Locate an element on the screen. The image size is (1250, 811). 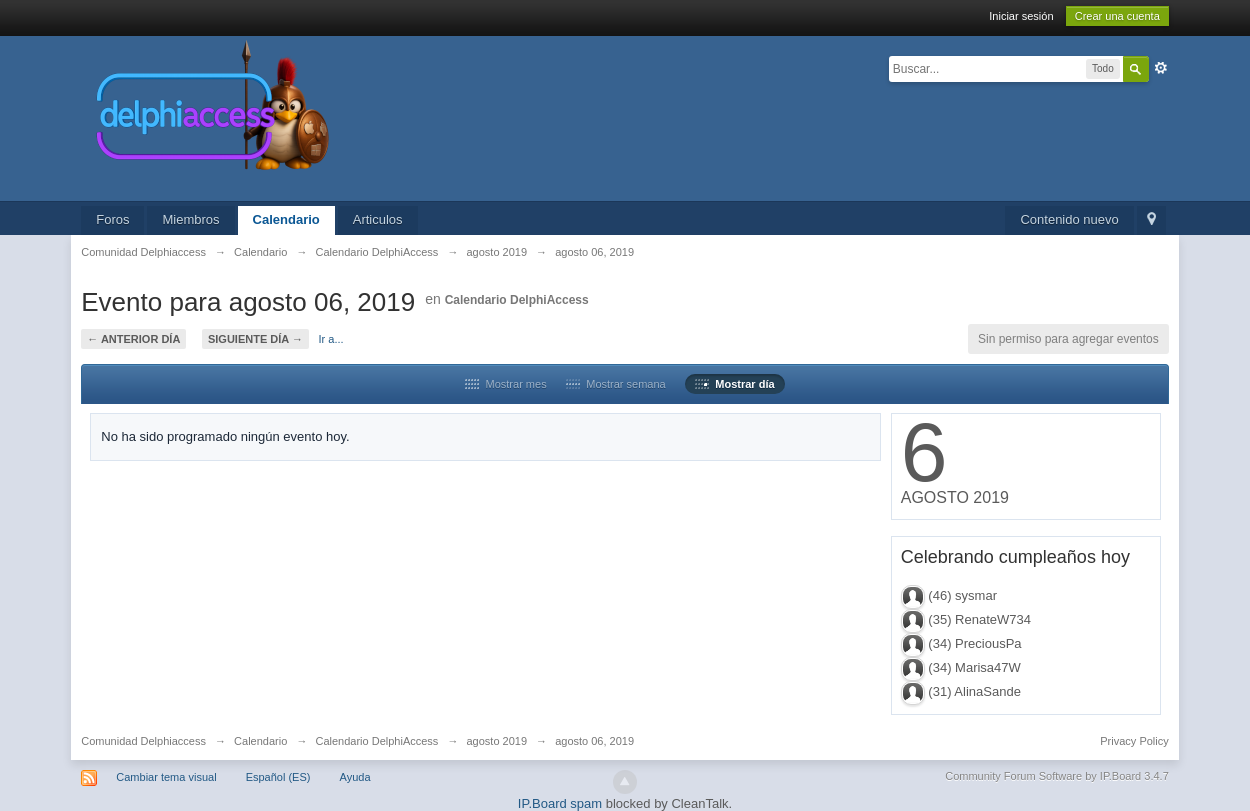
Privacy Policy is located at coordinates (1134, 741).